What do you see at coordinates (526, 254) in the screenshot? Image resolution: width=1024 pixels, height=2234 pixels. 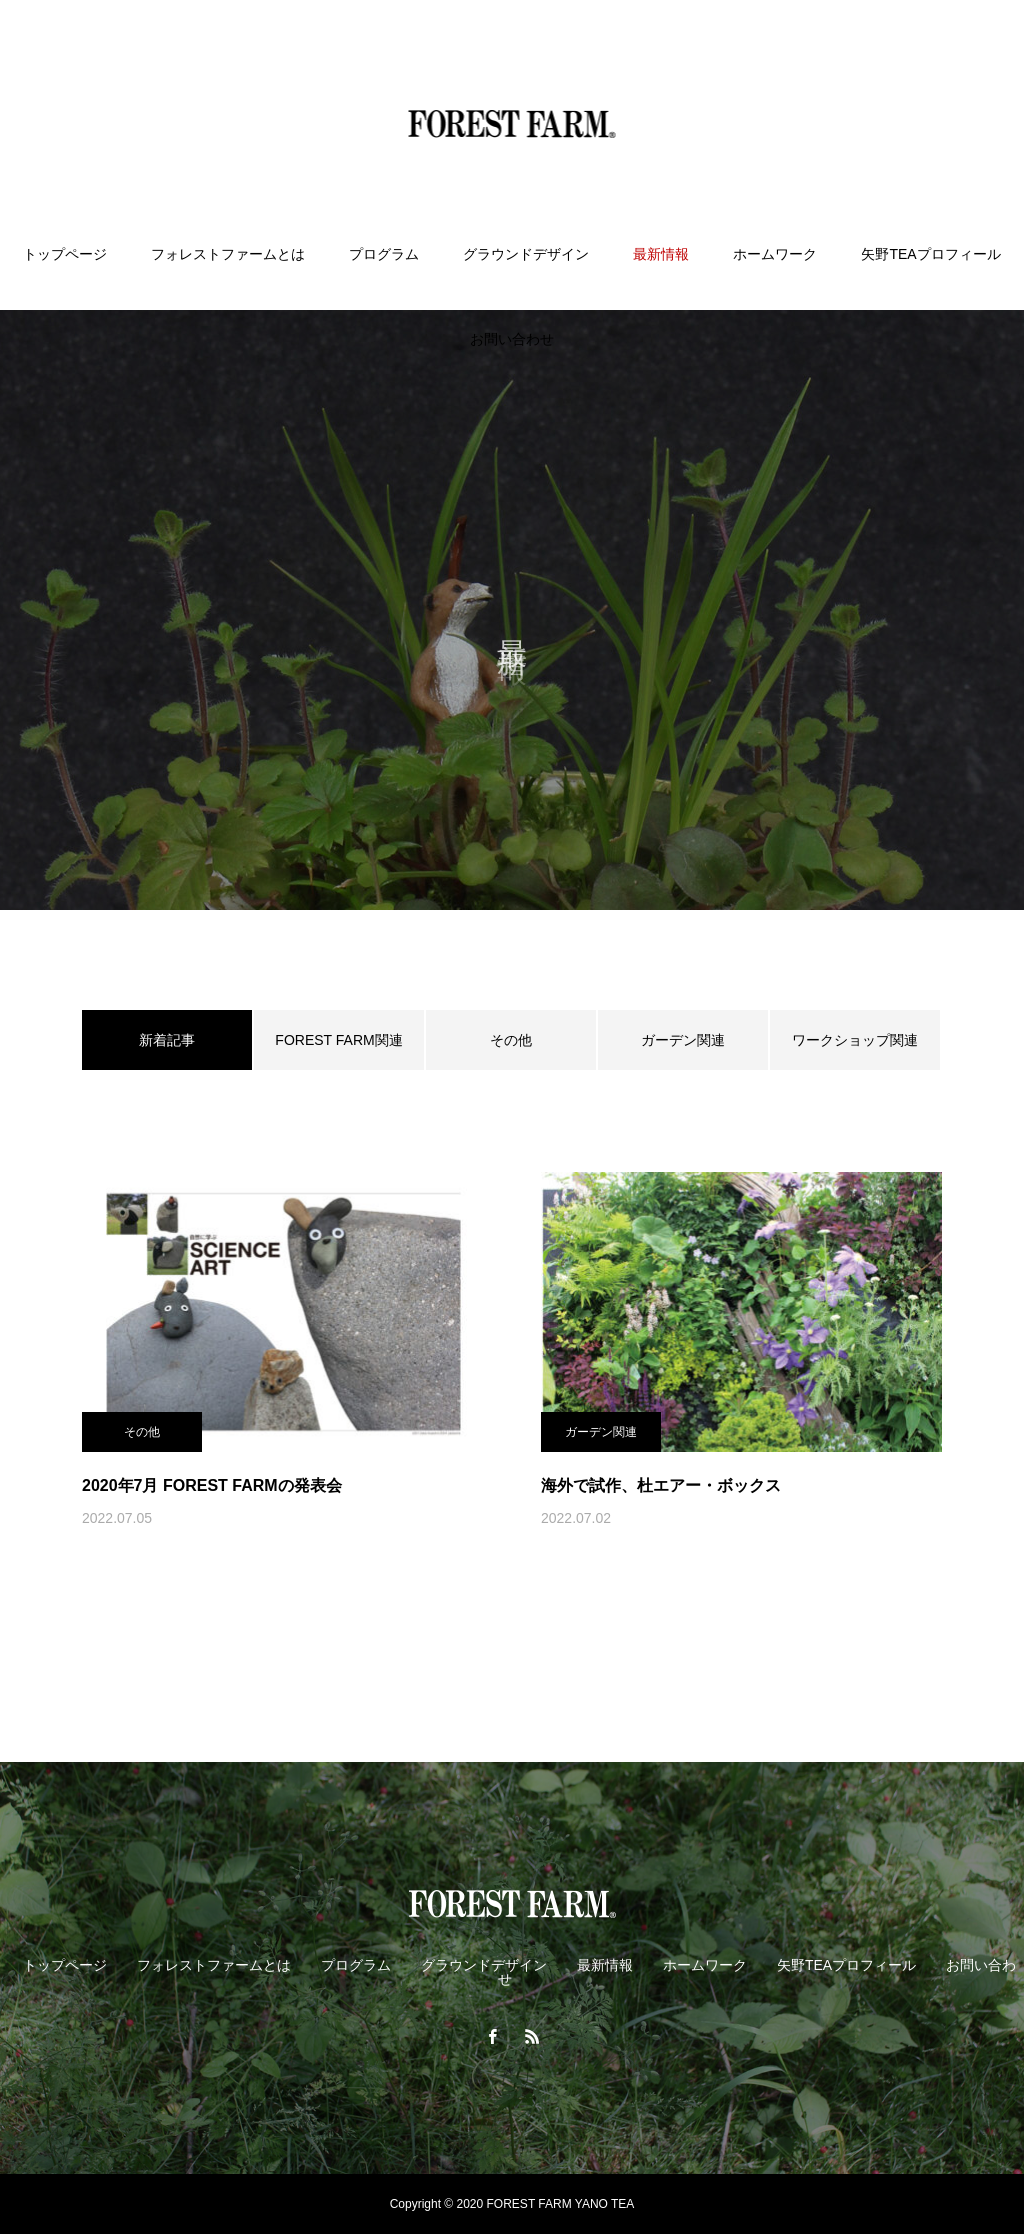 I see `グラウンドデザイン` at bounding box center [526, 254].